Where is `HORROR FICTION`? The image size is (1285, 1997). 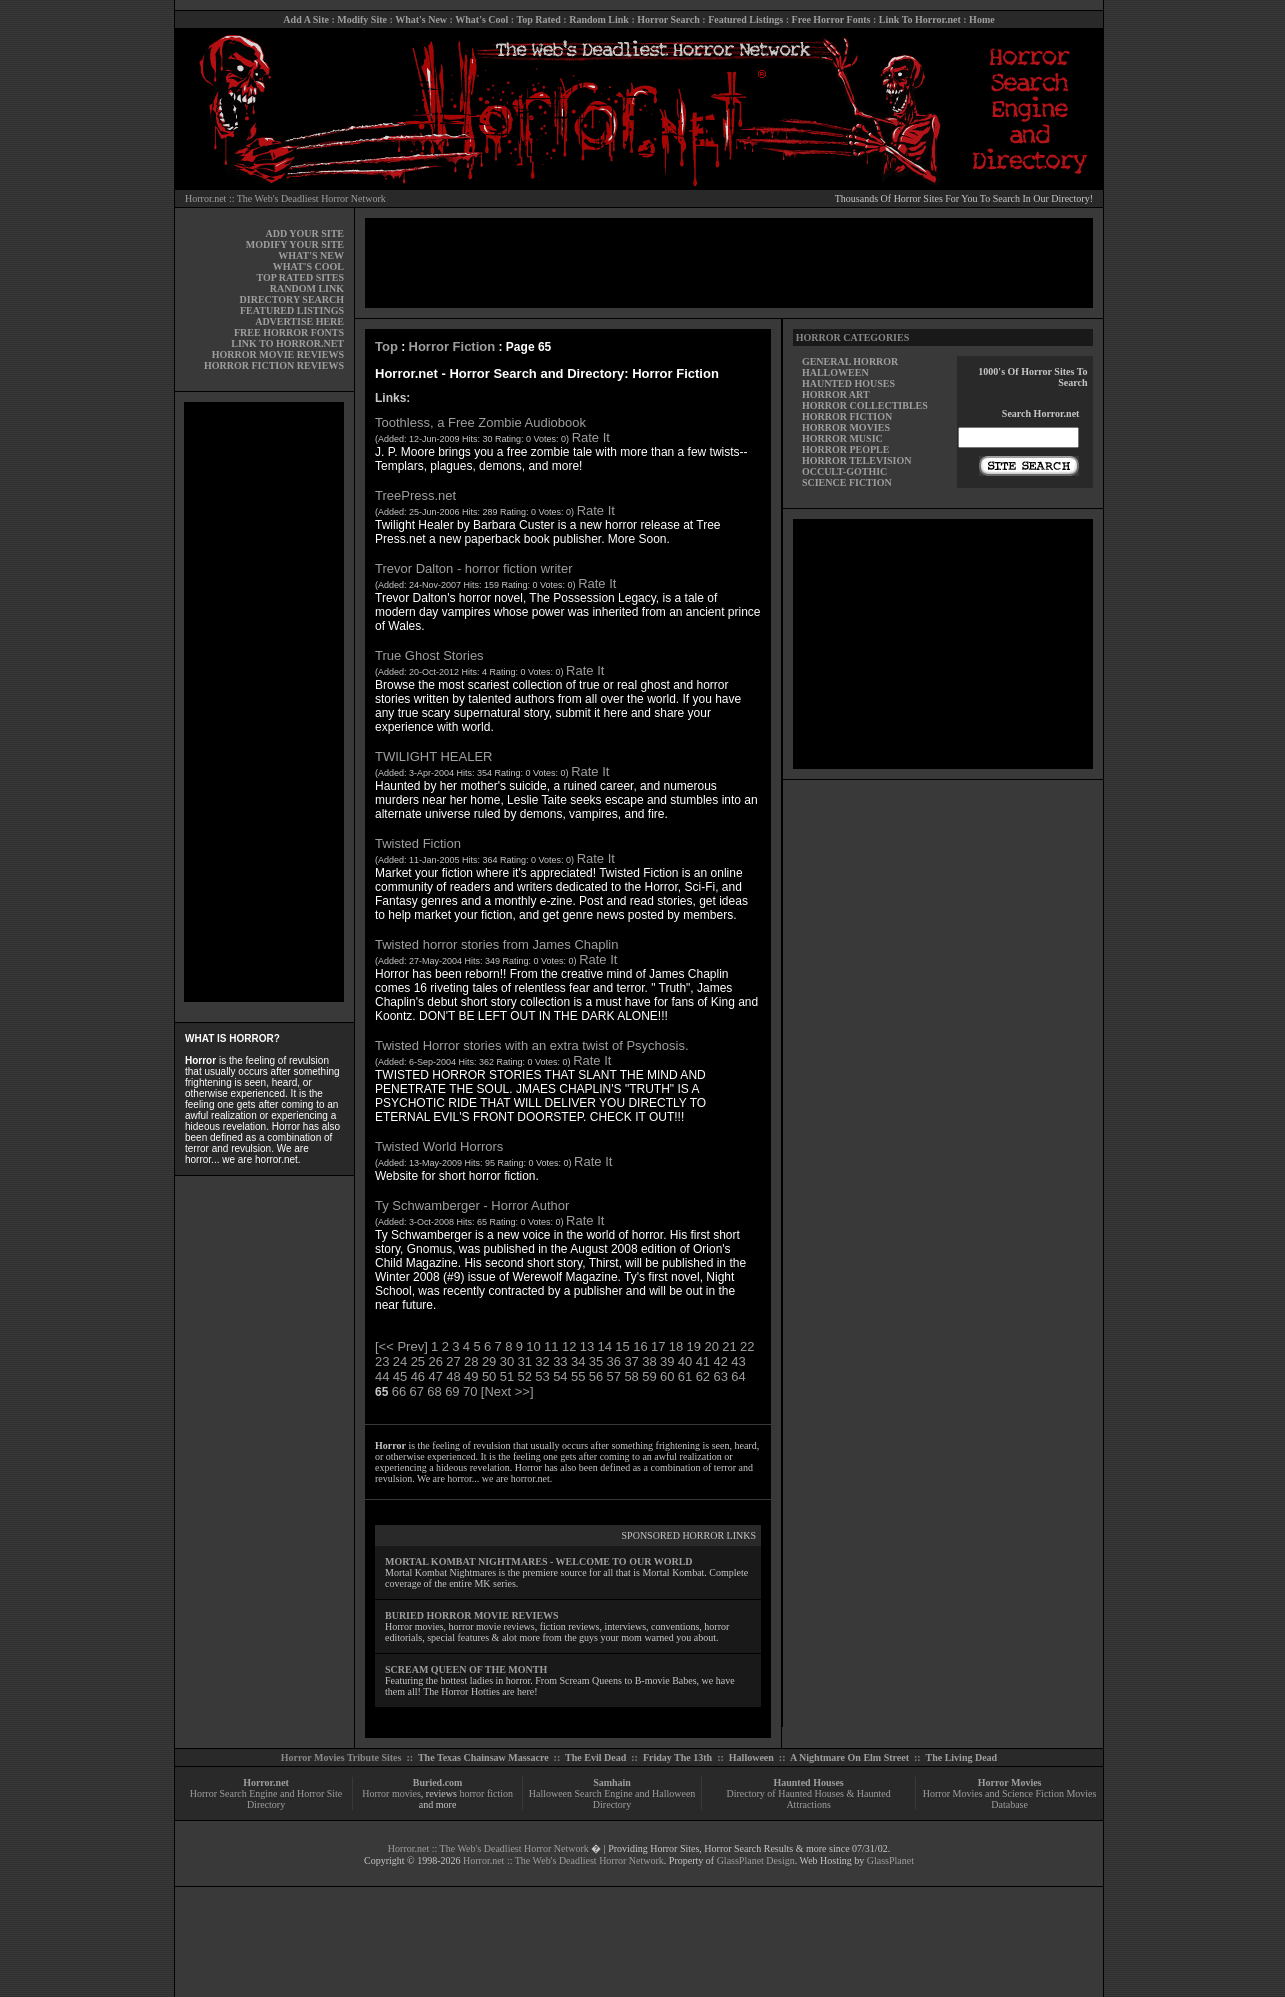
HORROR FICTION is located at coordinates (847, 416).